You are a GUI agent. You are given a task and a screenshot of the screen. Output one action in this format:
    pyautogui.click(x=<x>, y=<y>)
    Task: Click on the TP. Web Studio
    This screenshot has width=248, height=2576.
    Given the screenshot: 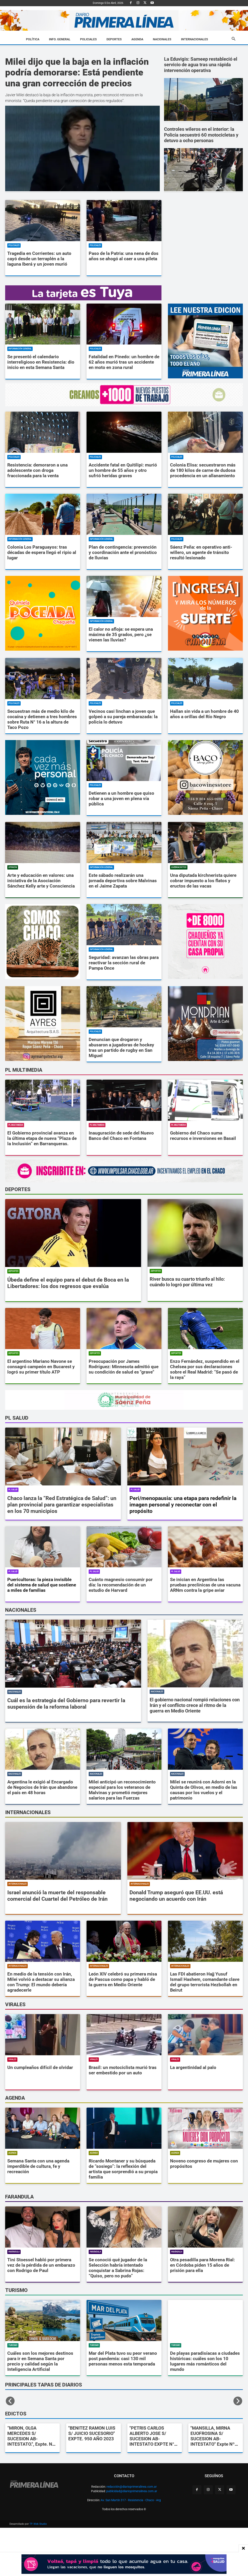 What is the action you would take?
    pyautogui.click(x=38, y=2523)
    